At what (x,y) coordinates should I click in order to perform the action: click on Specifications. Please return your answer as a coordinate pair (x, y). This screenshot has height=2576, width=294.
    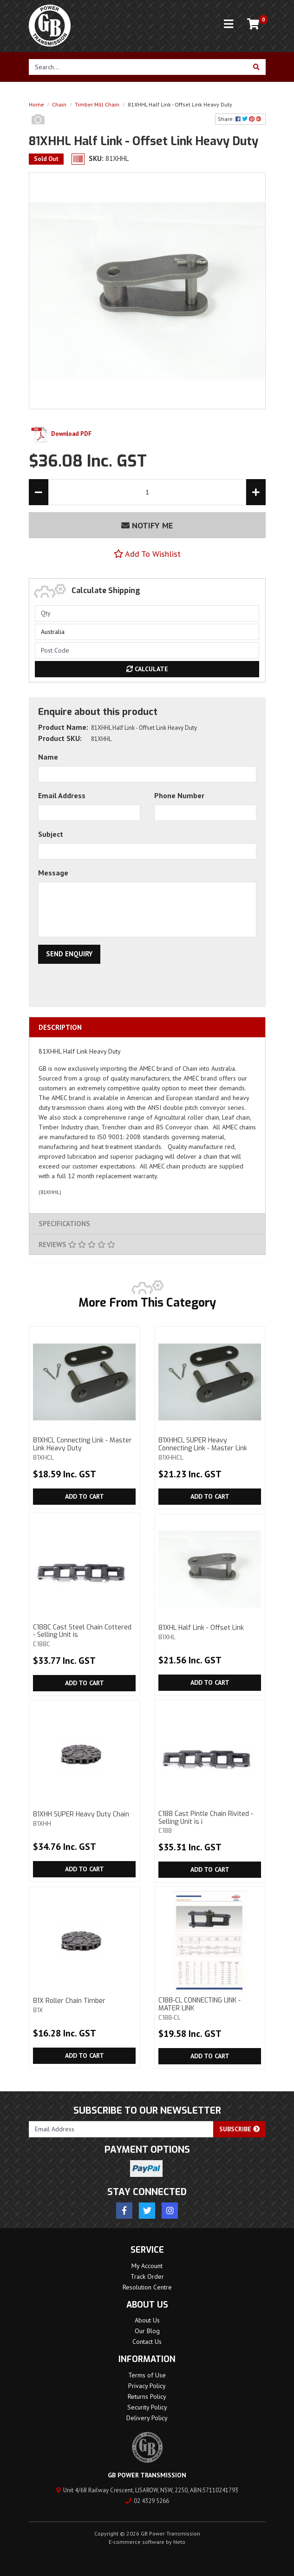
    Looking at the image, I should click on (64, 1223).